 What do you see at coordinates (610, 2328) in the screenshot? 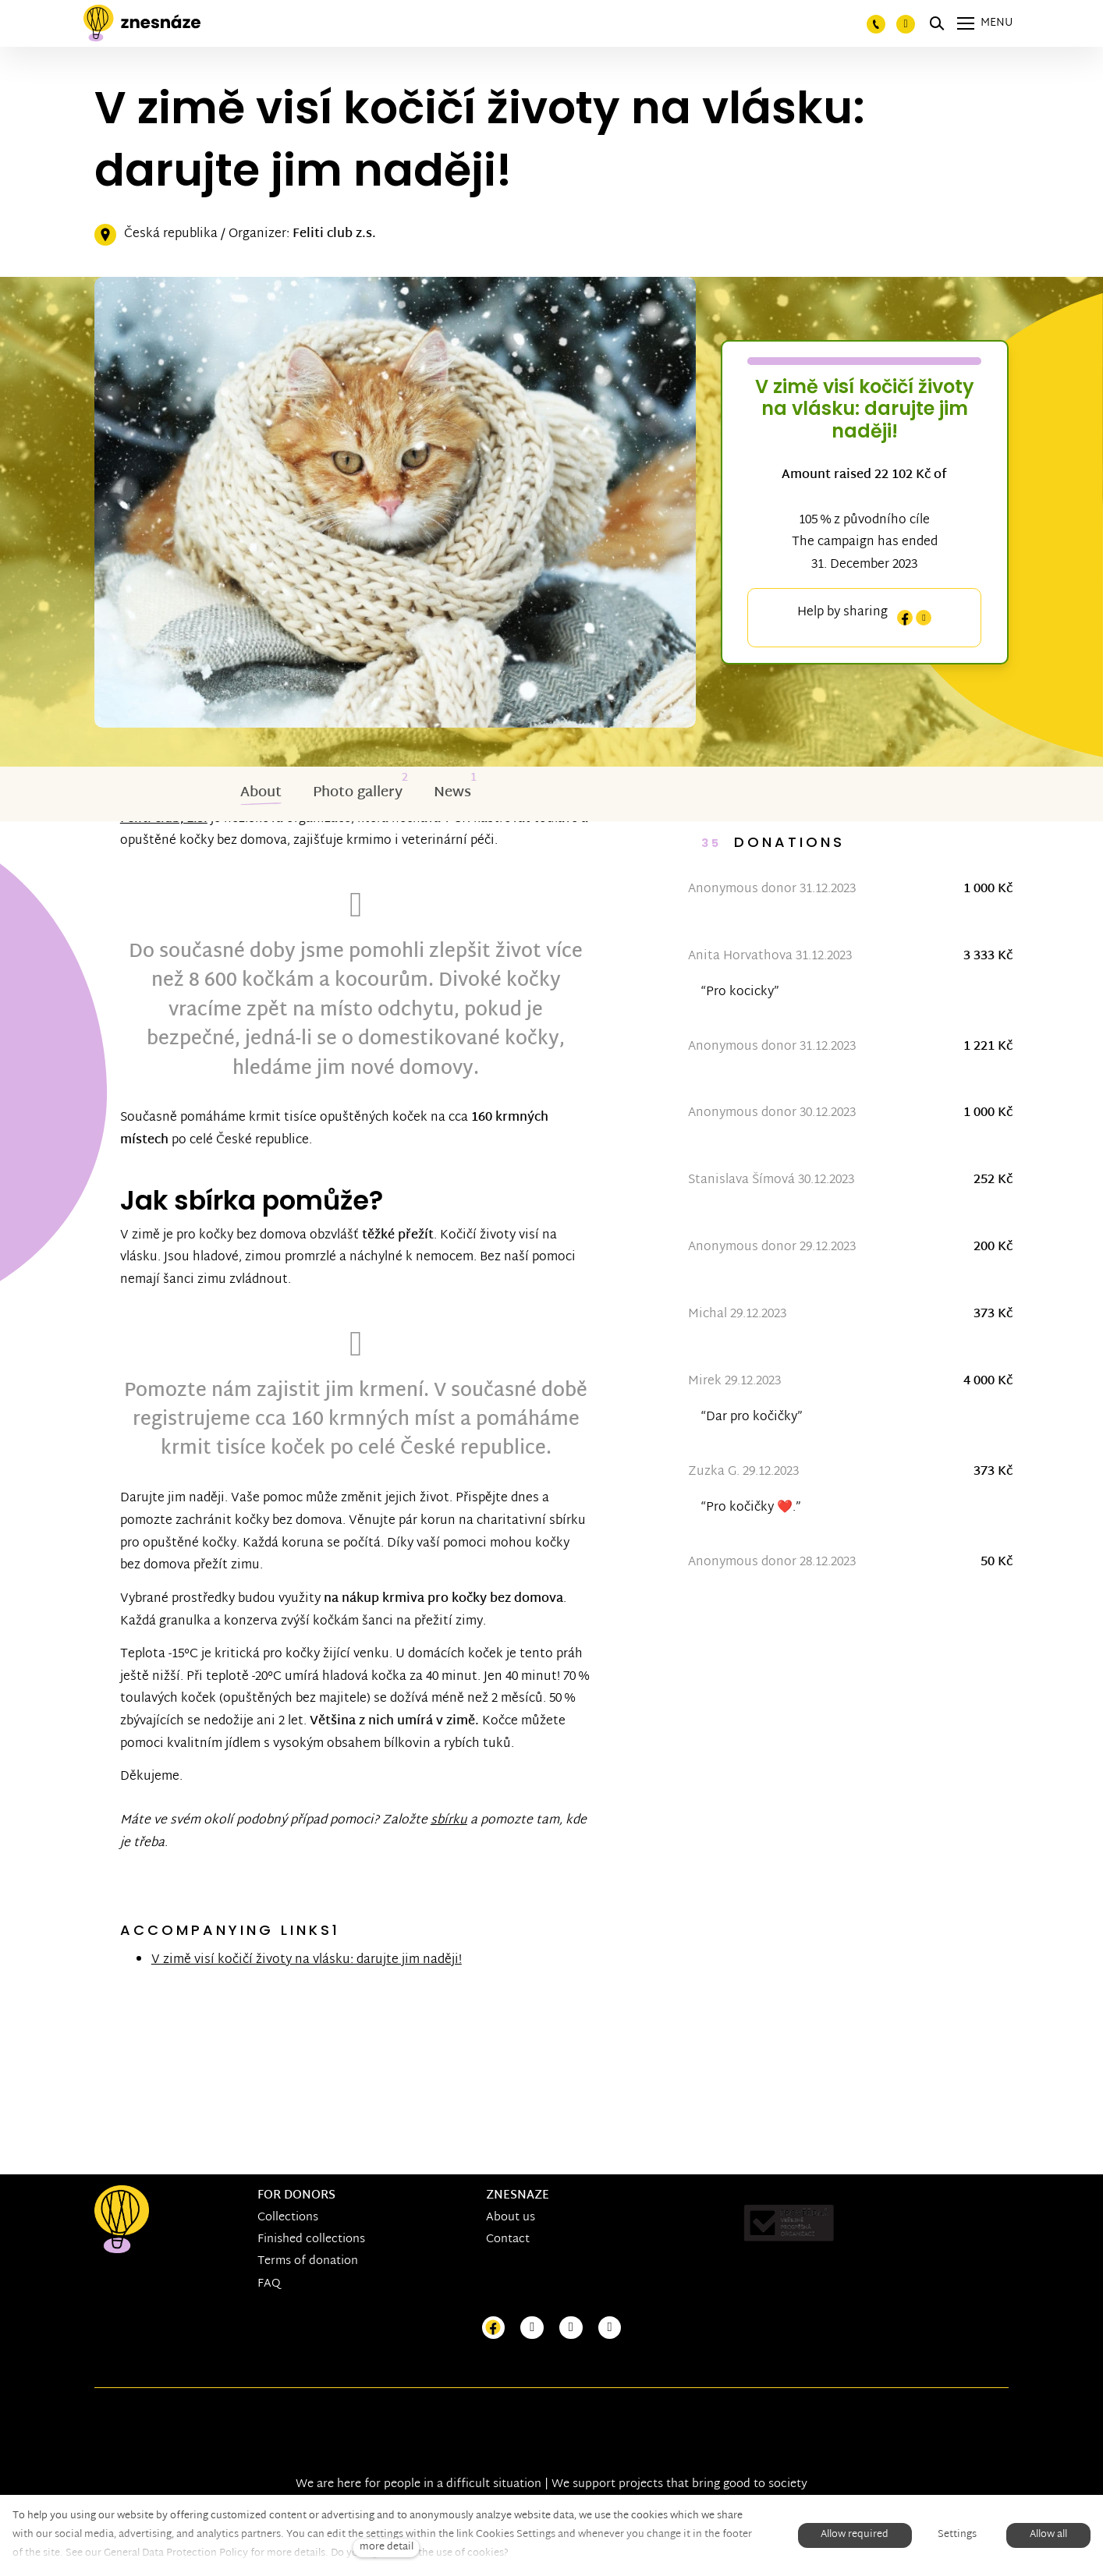
I see `[Přejít na LinkedIn]` at bounding box center [610, 2328].